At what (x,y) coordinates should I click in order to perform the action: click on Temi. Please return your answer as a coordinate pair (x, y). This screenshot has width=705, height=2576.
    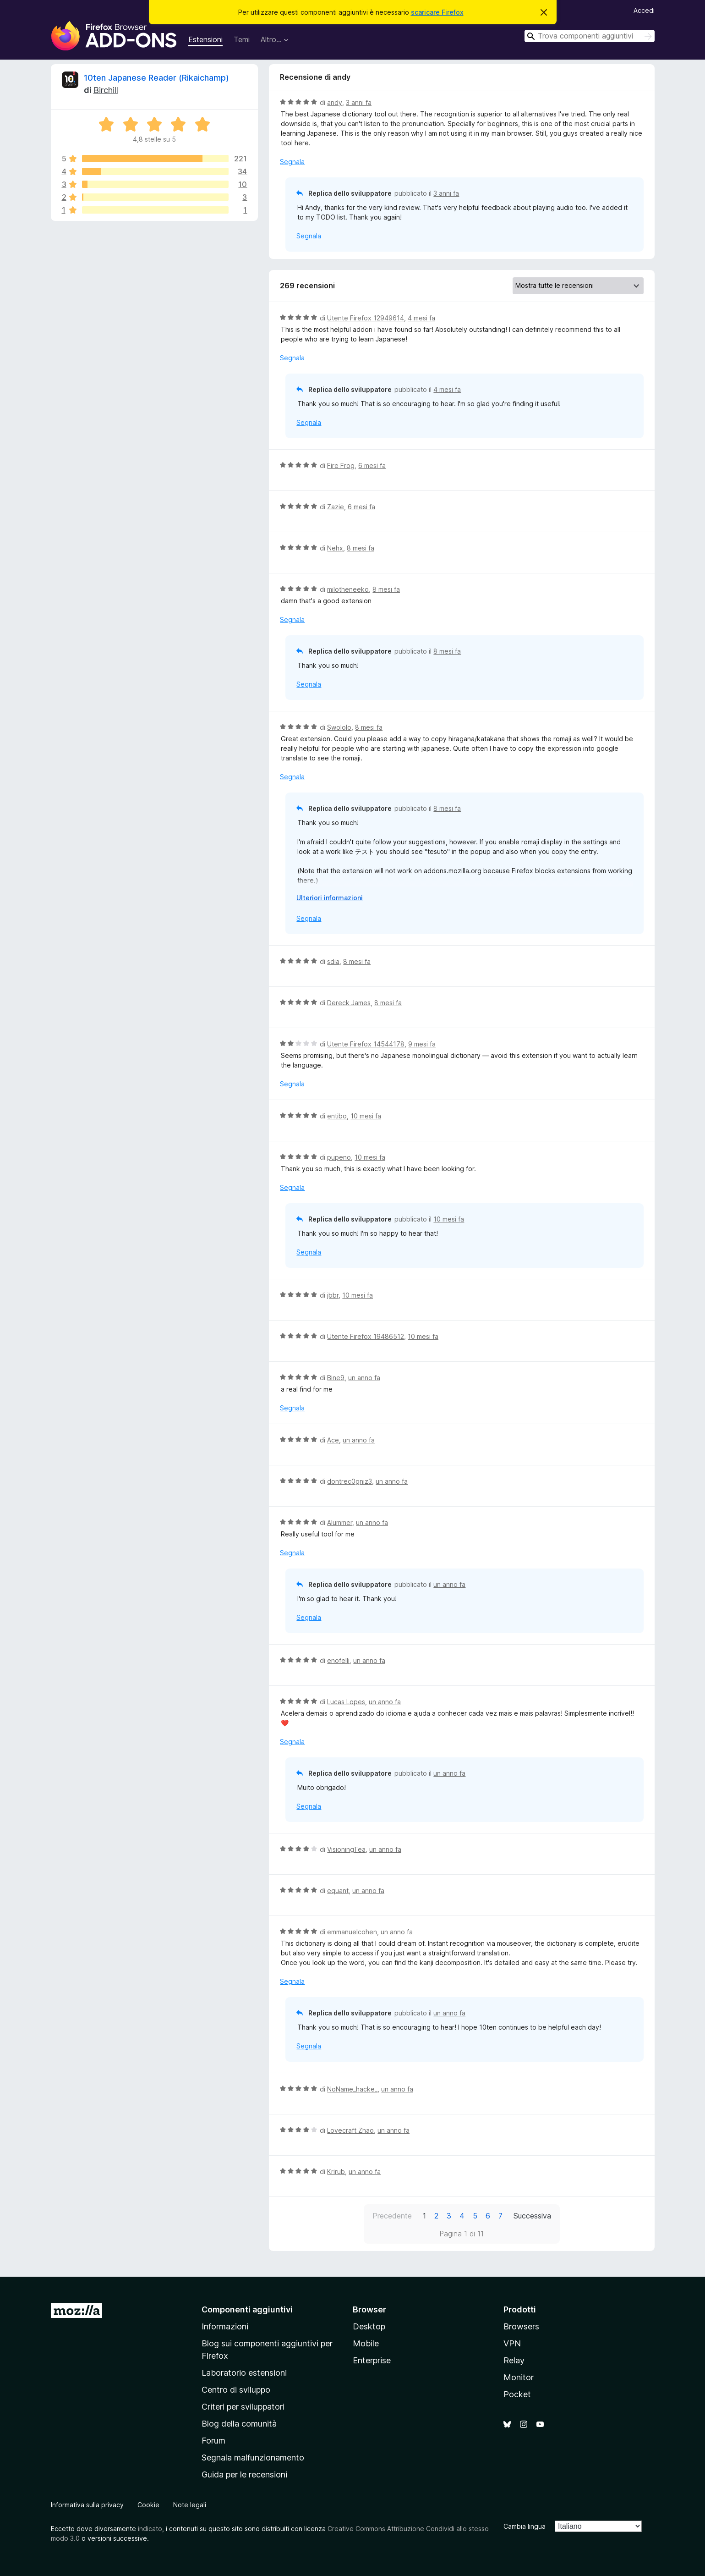
    Looking at the image, I should click on (242, 39).